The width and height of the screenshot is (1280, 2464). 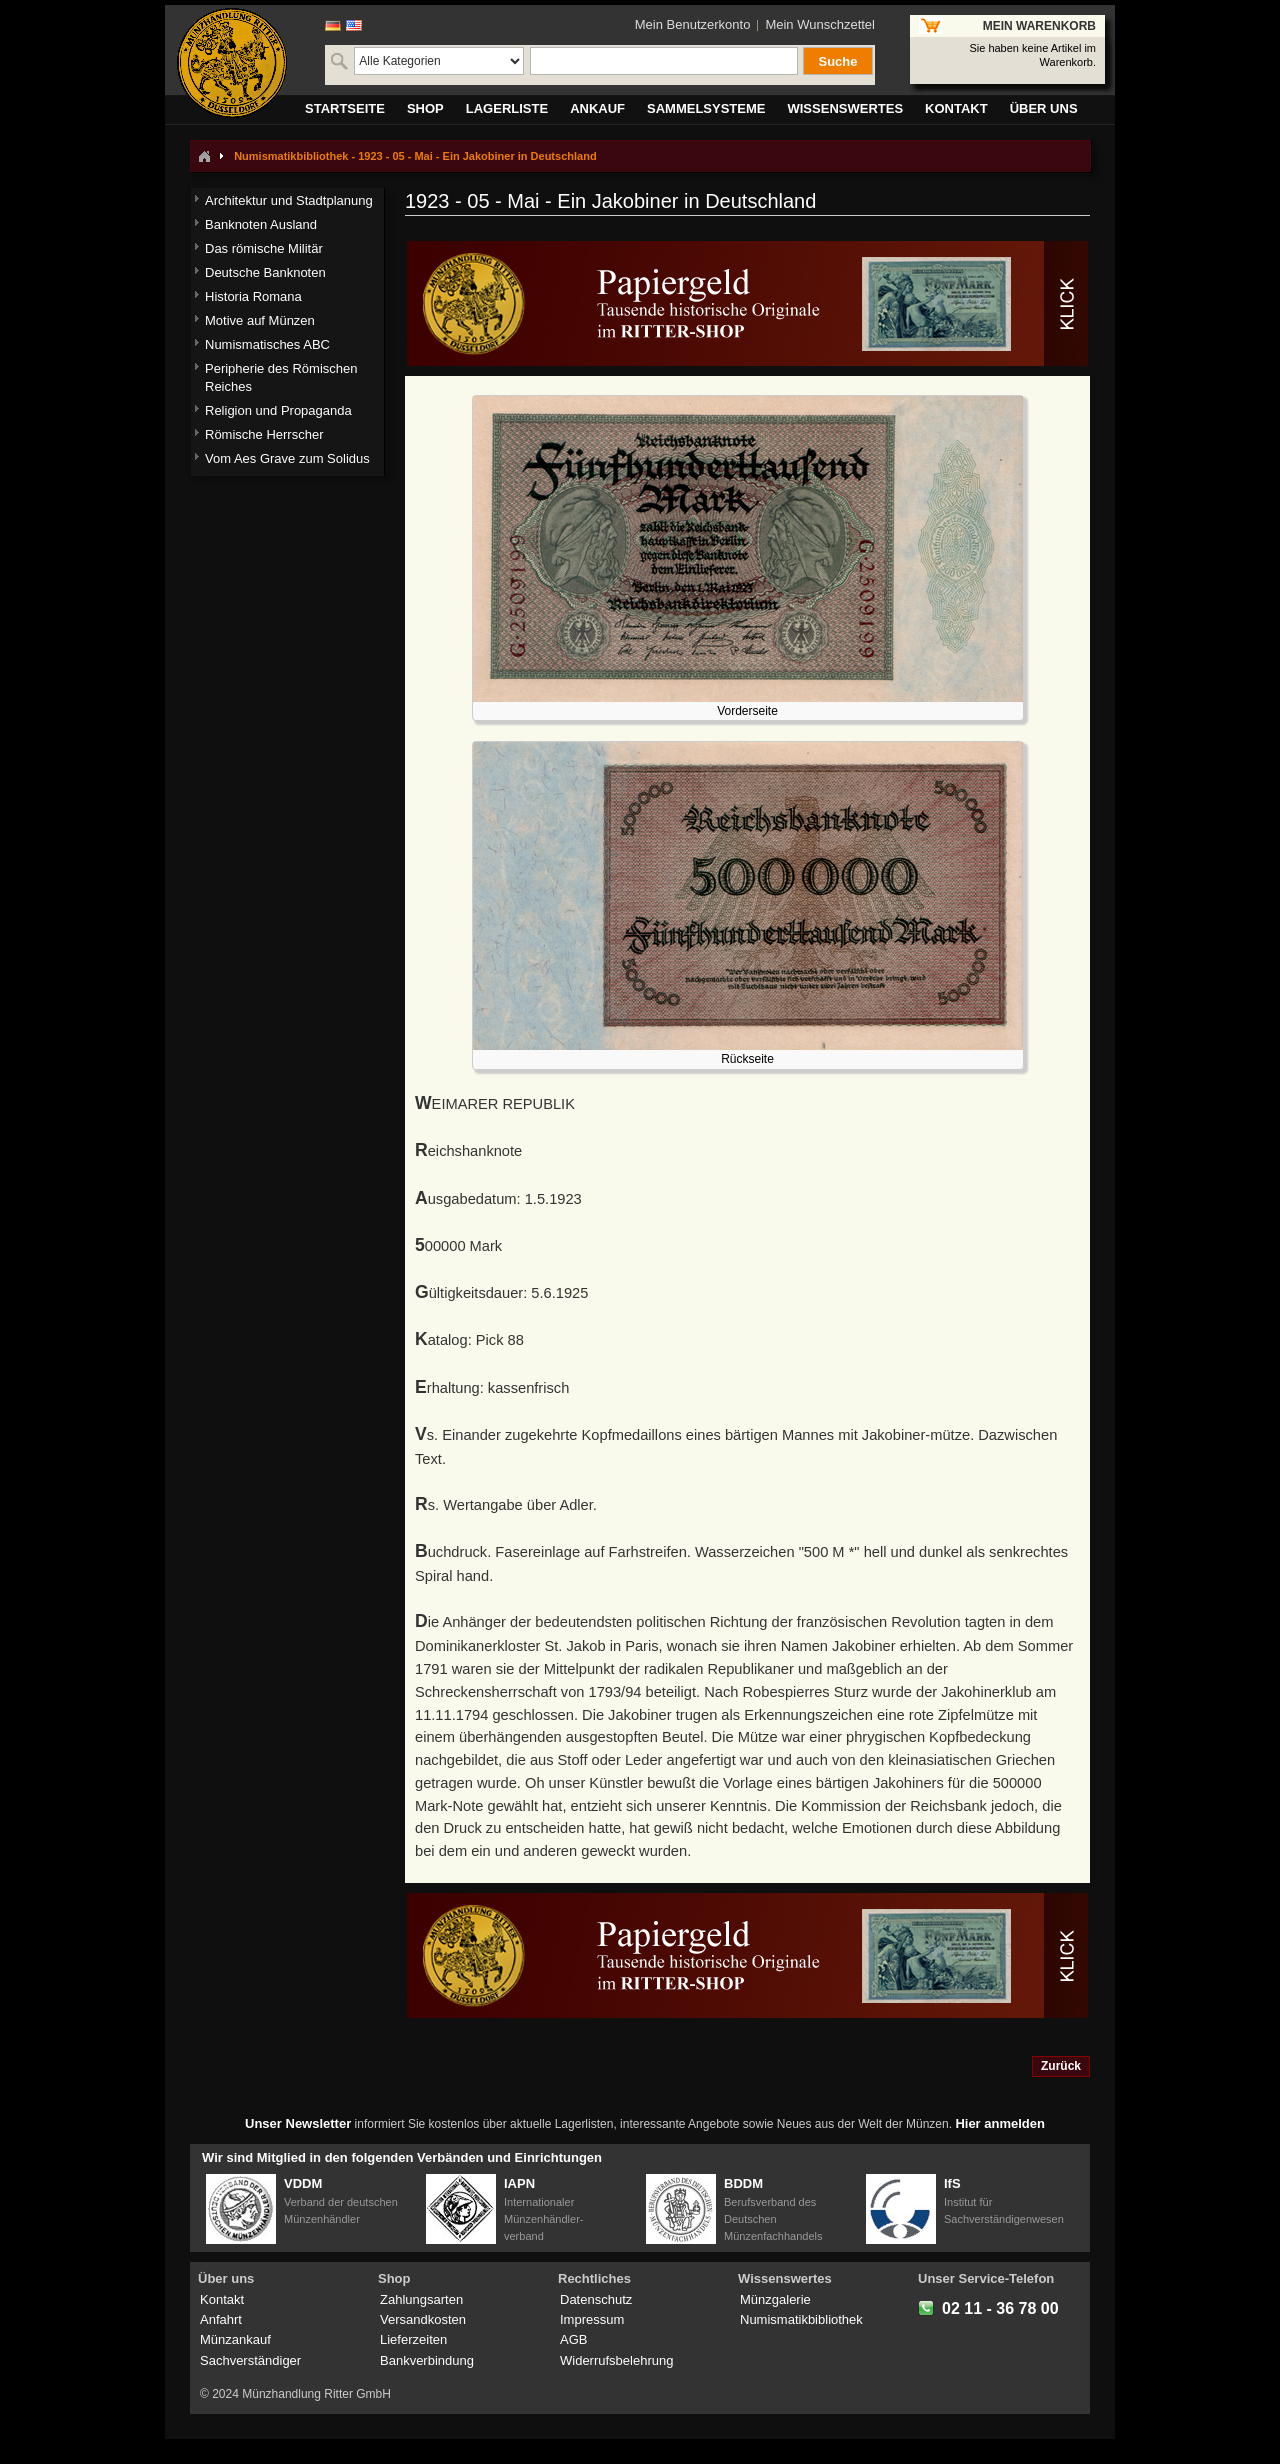 What do you see at coordinates (421, 2299) in the screenshot?
I see `Zahlungsarten` at bounding box center [421, 2299].